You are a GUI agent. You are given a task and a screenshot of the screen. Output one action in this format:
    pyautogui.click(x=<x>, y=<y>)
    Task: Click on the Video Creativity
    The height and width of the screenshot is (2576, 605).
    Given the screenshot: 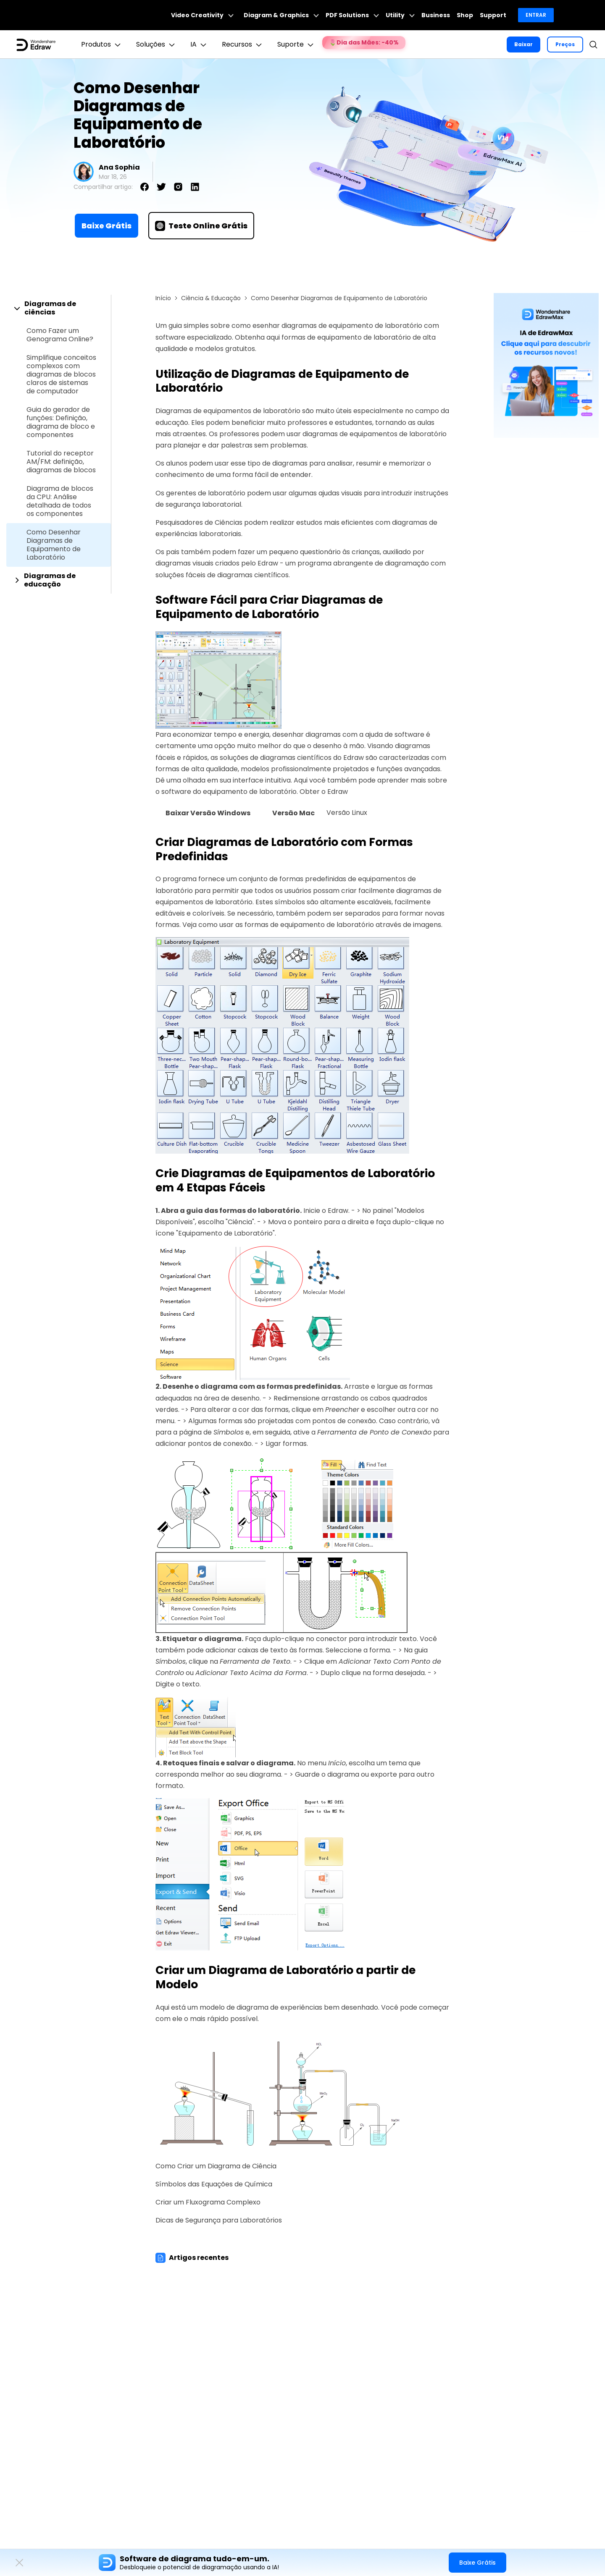 What is the action you would take?
    pyautogui.click(x=202, y=15)
    